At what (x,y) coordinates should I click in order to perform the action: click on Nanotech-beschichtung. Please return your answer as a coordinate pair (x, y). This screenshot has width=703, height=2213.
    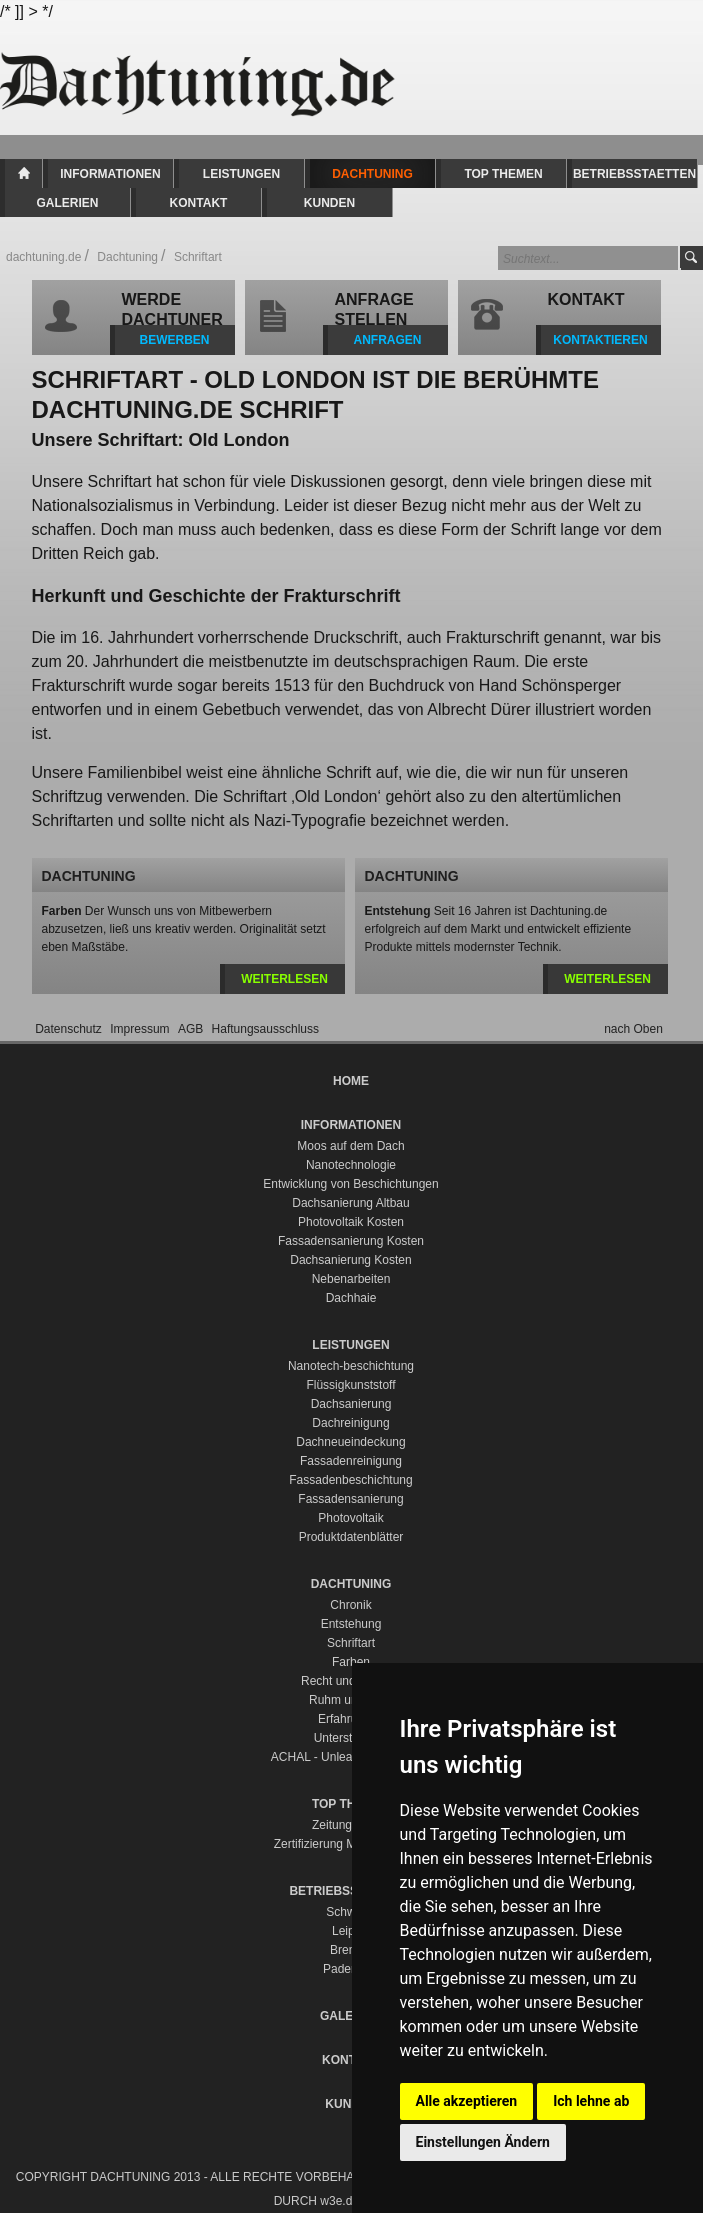
    Looking at the image, I should click on (351, 1366).